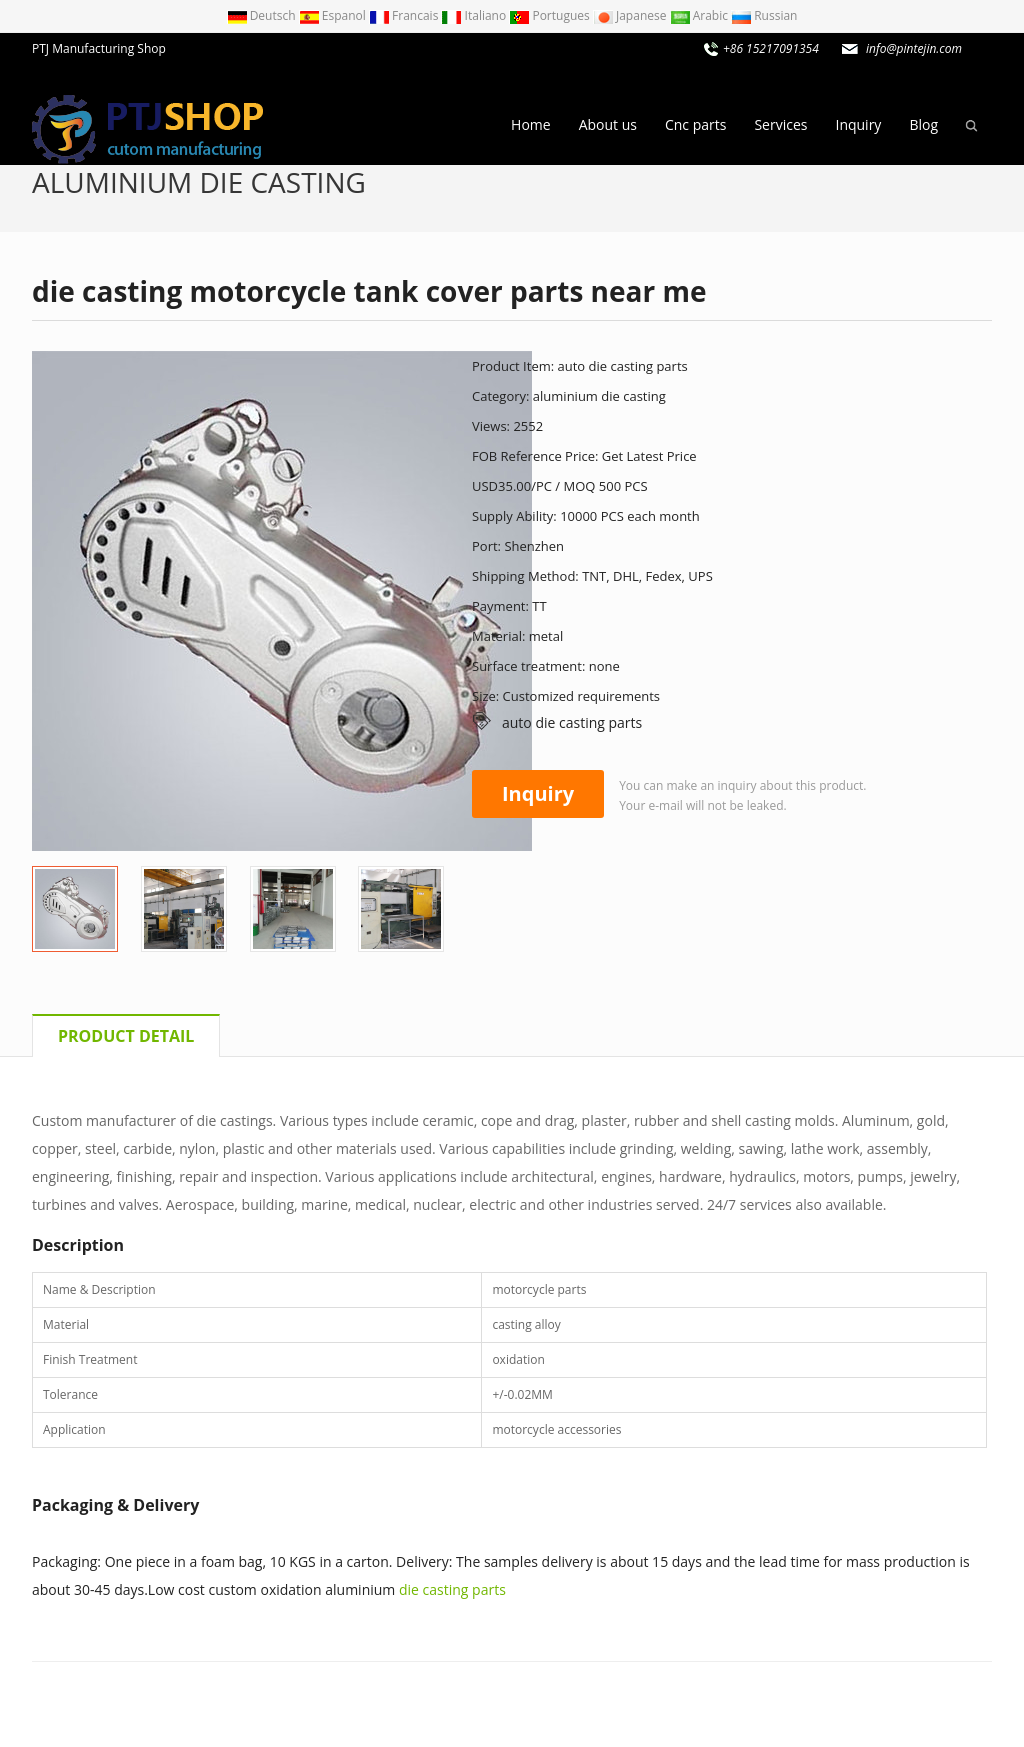  What do you see at coordinates (858, 124) in the screenshot?
I see `Inquiry` at bounding box center [858, 124].